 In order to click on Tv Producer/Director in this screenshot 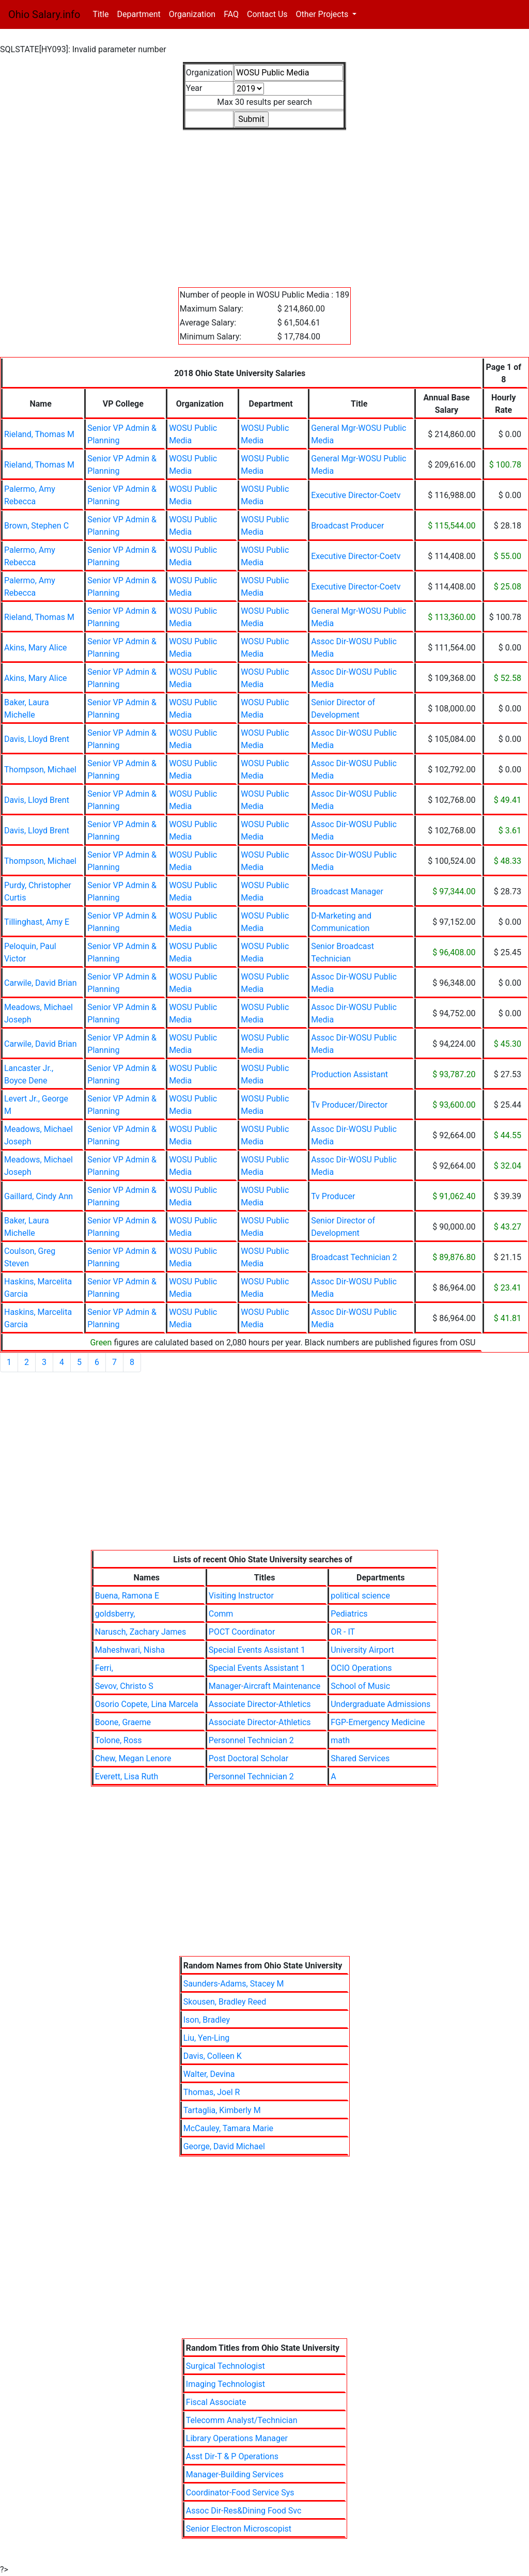, I will do `click(349, 1105)`.